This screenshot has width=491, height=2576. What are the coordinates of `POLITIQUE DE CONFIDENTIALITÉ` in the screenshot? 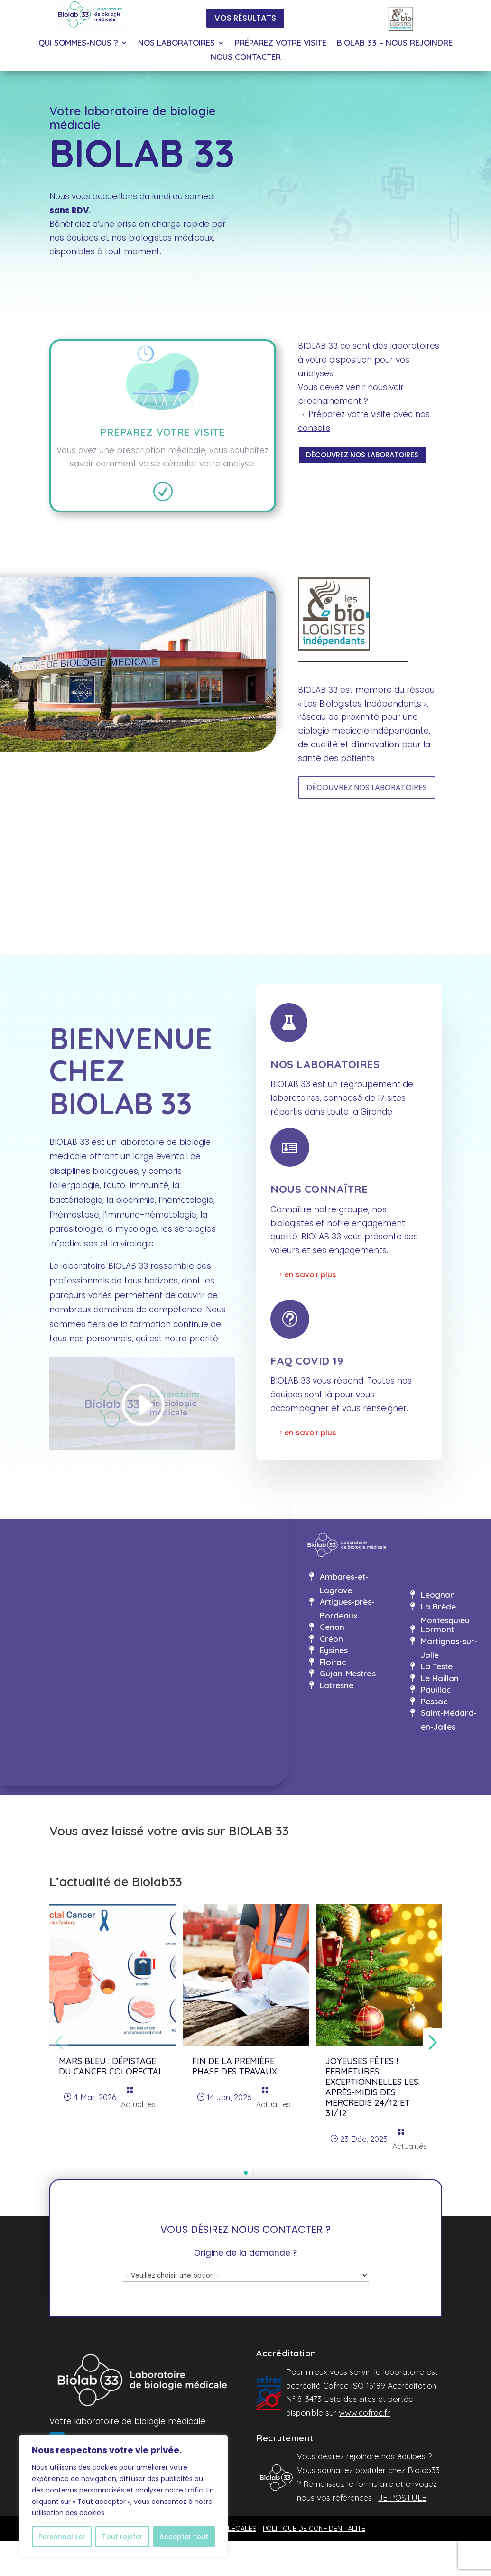 It's located at (314, 2528).